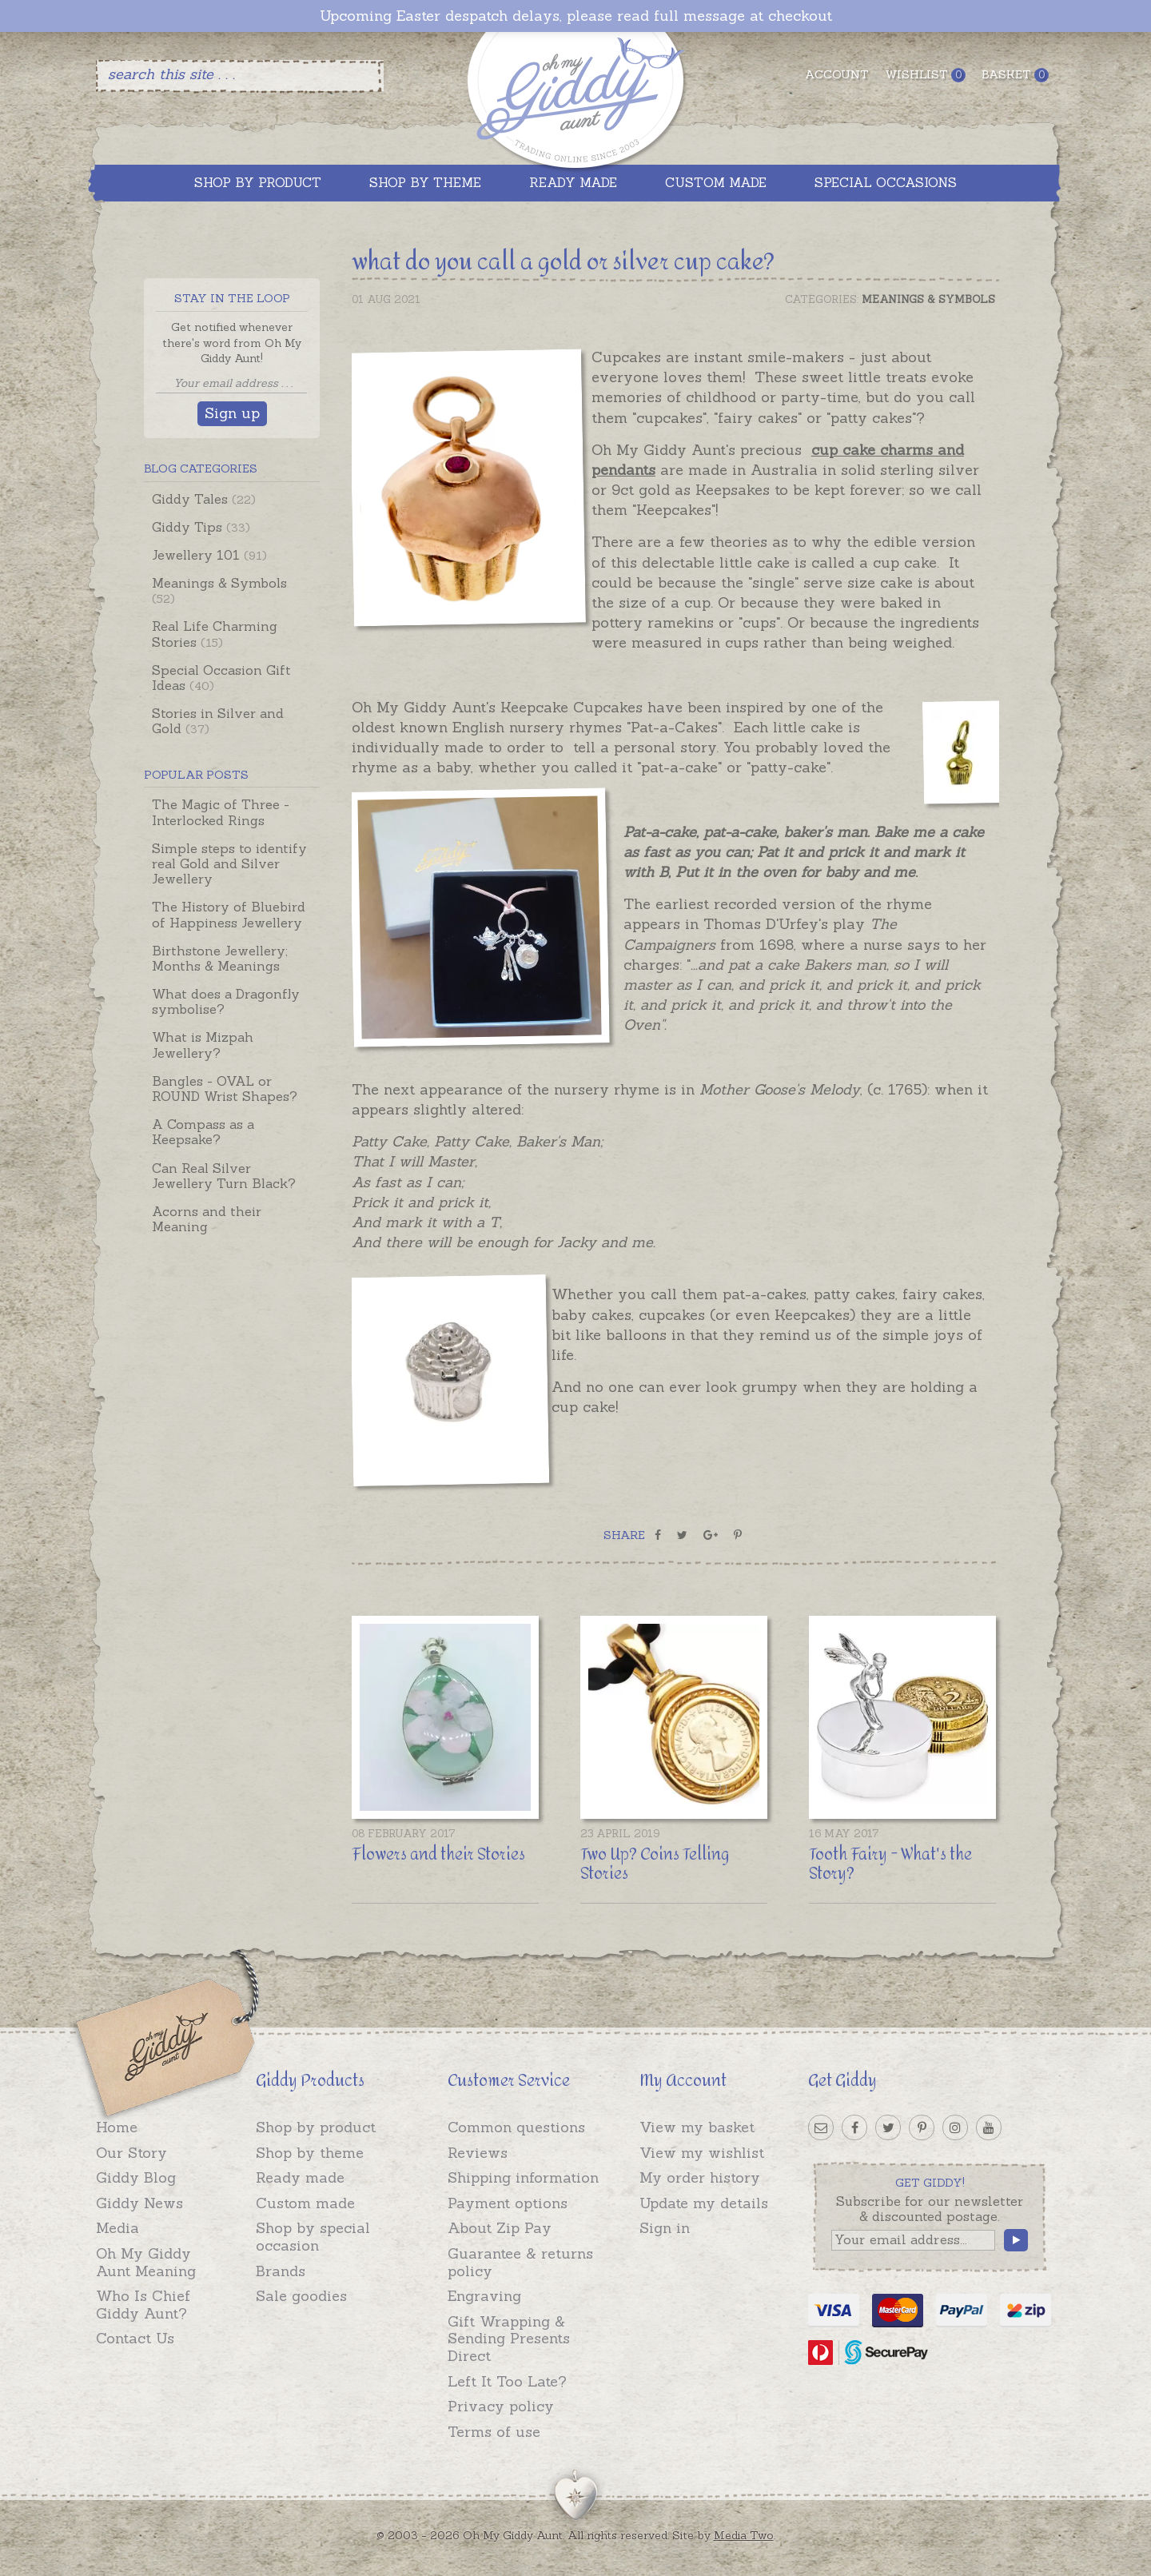  Describe the element at coordinates (201, 527) in the screenshot. I see `Giddy Tips` at that location.